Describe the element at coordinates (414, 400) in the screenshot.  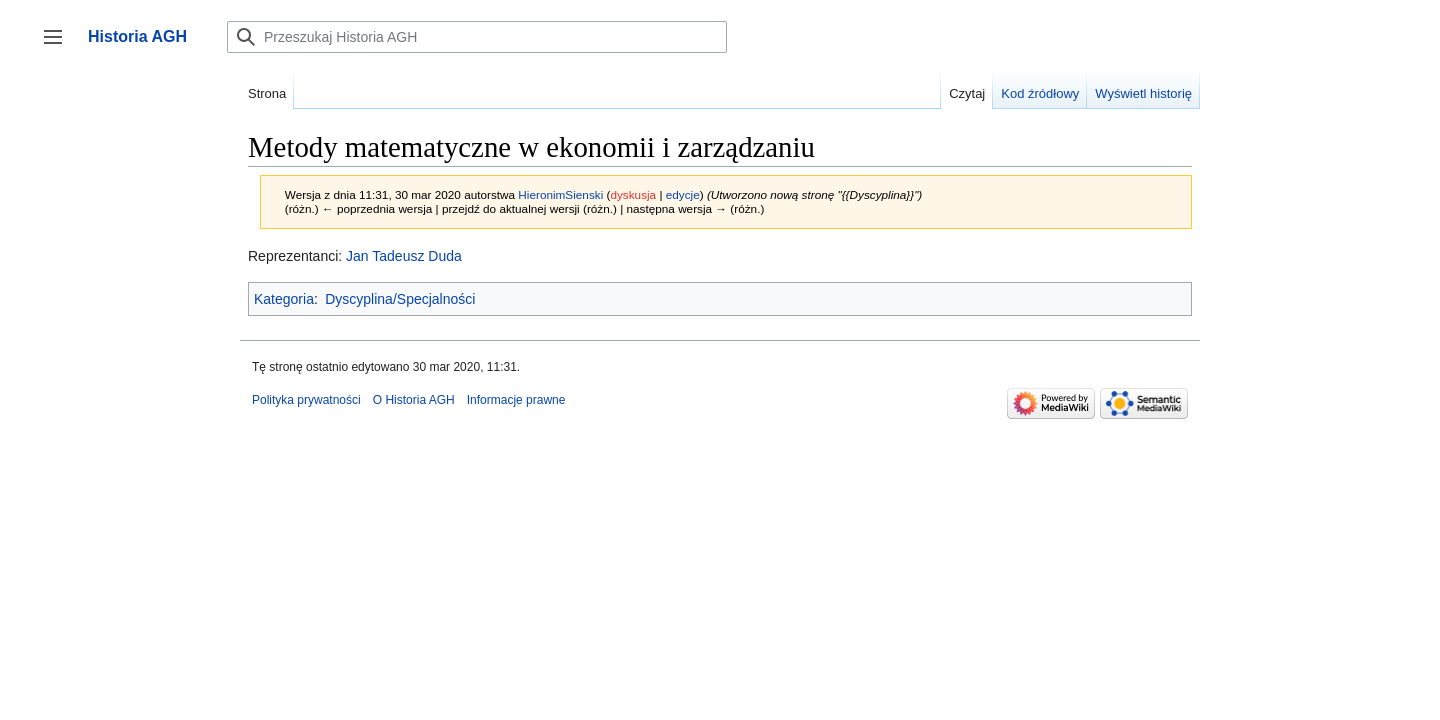
I see `O Historia AGH` at that location.